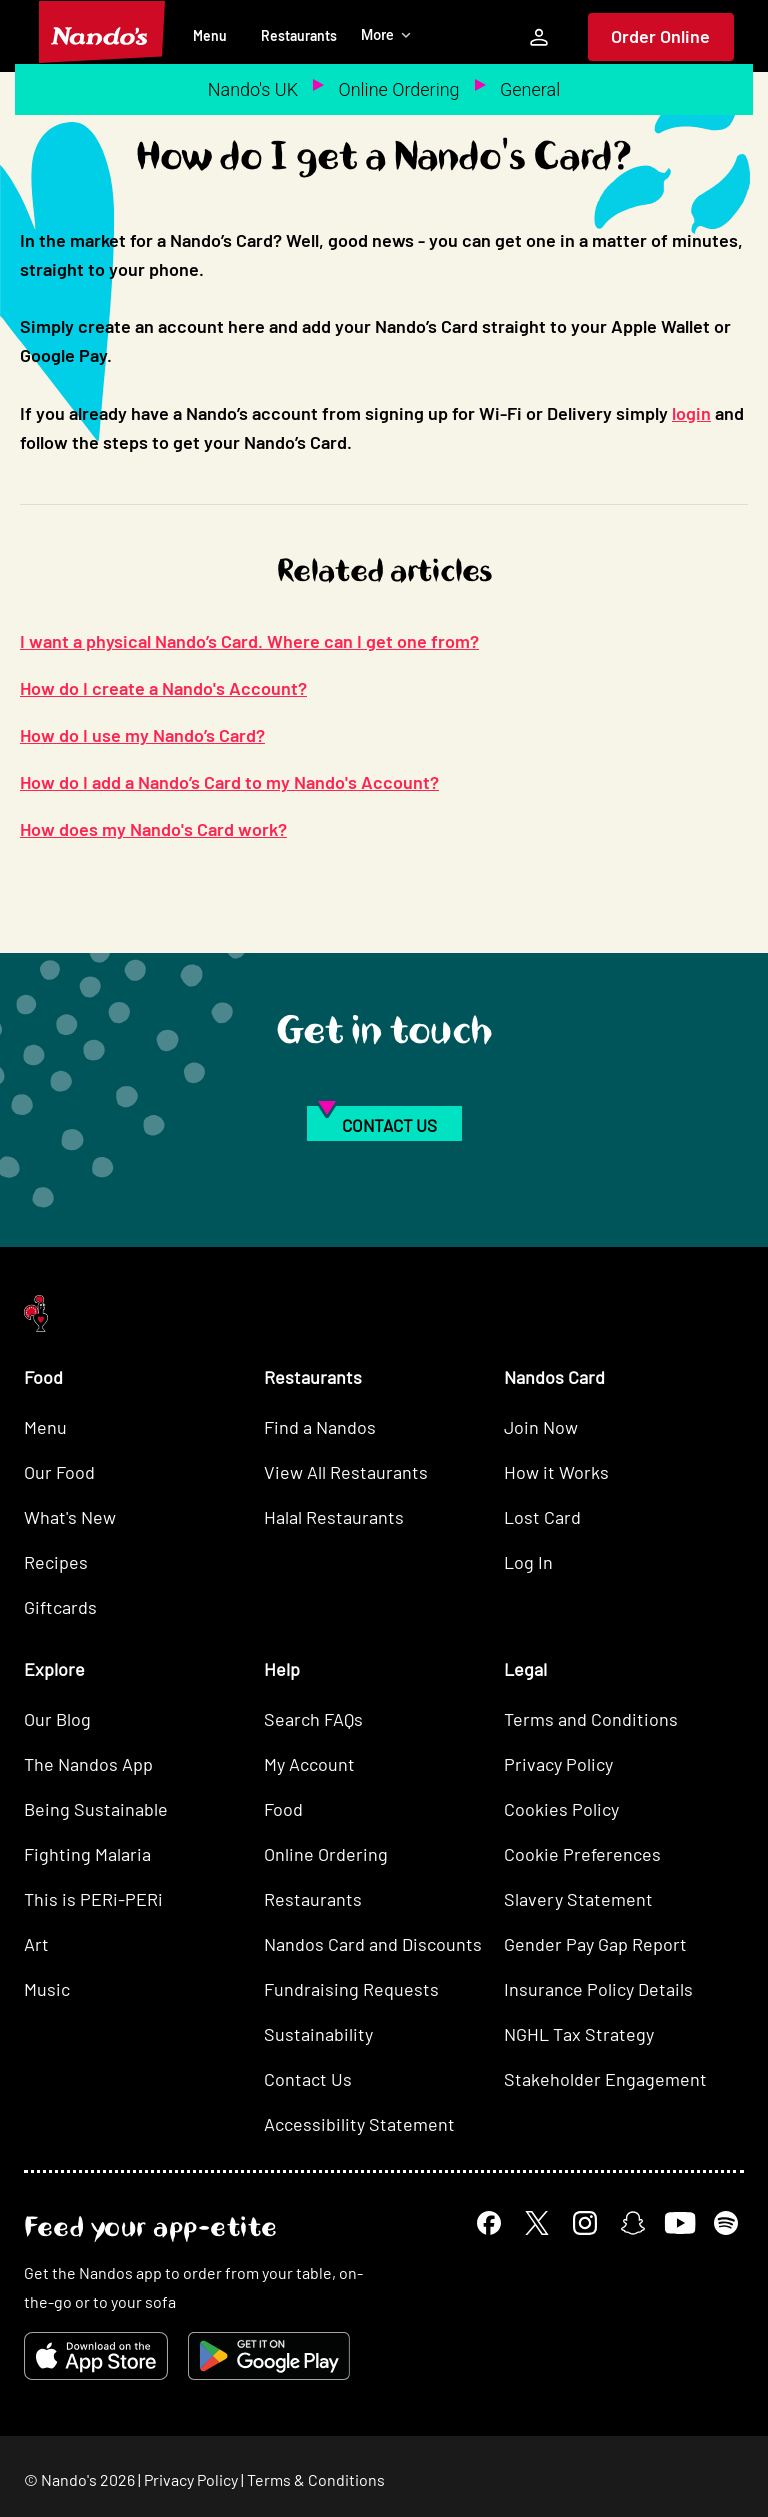 Image resolution: width=768 pixels, height=2517 pixels. Describe the element at coordinates (93, 1899) in the screenshot. I see `This is PERi-PERi` at that location.